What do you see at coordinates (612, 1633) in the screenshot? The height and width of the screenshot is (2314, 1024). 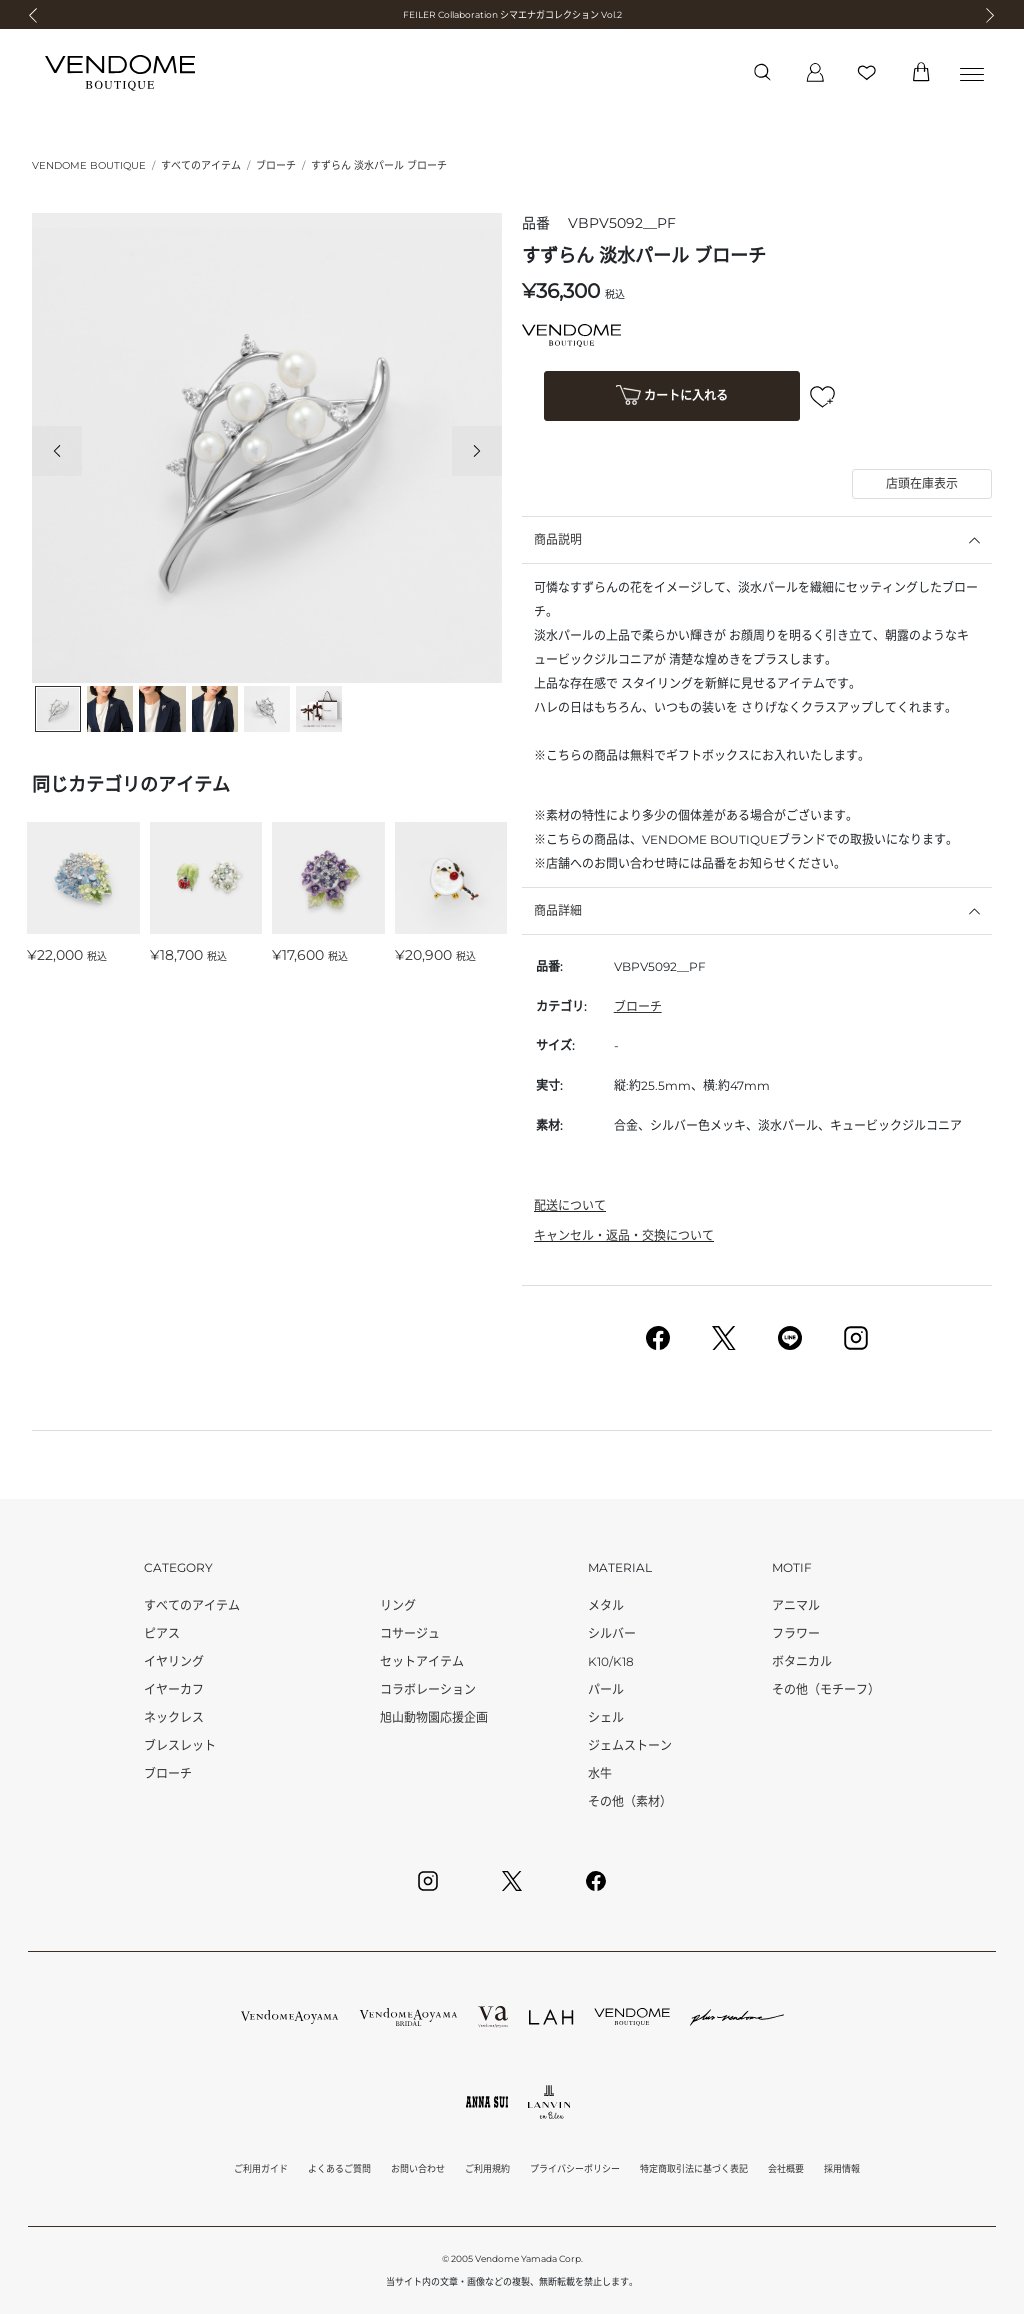 I see `シルバー` at bounding box center [612, 1633].